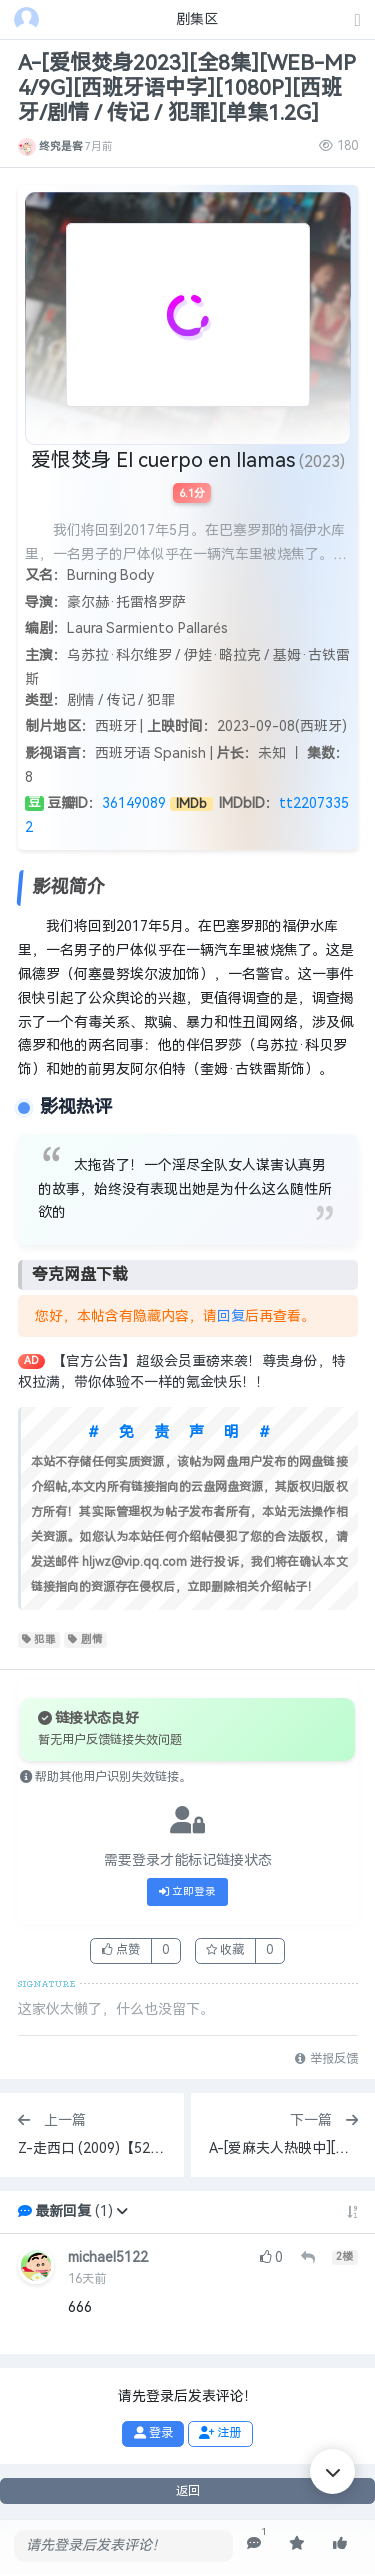 The height and width of the screenshot is (2574, 375). I want to click on 返回 [button], so click(188, 2491).